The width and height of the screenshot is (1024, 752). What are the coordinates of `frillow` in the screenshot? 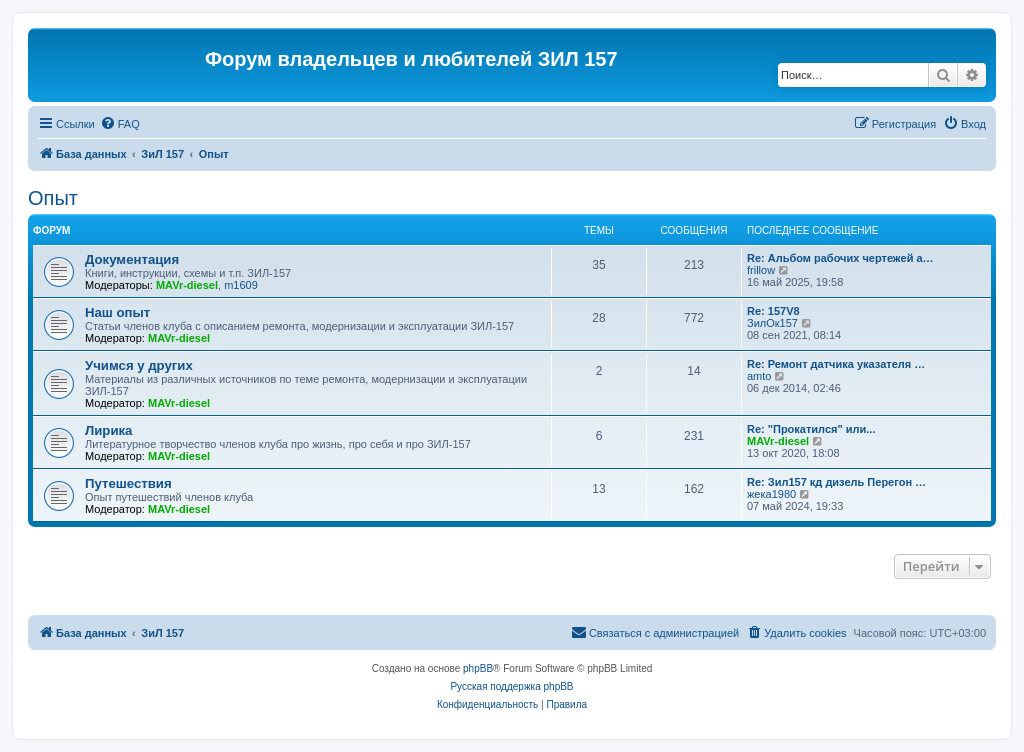 It's located at (761, 270).